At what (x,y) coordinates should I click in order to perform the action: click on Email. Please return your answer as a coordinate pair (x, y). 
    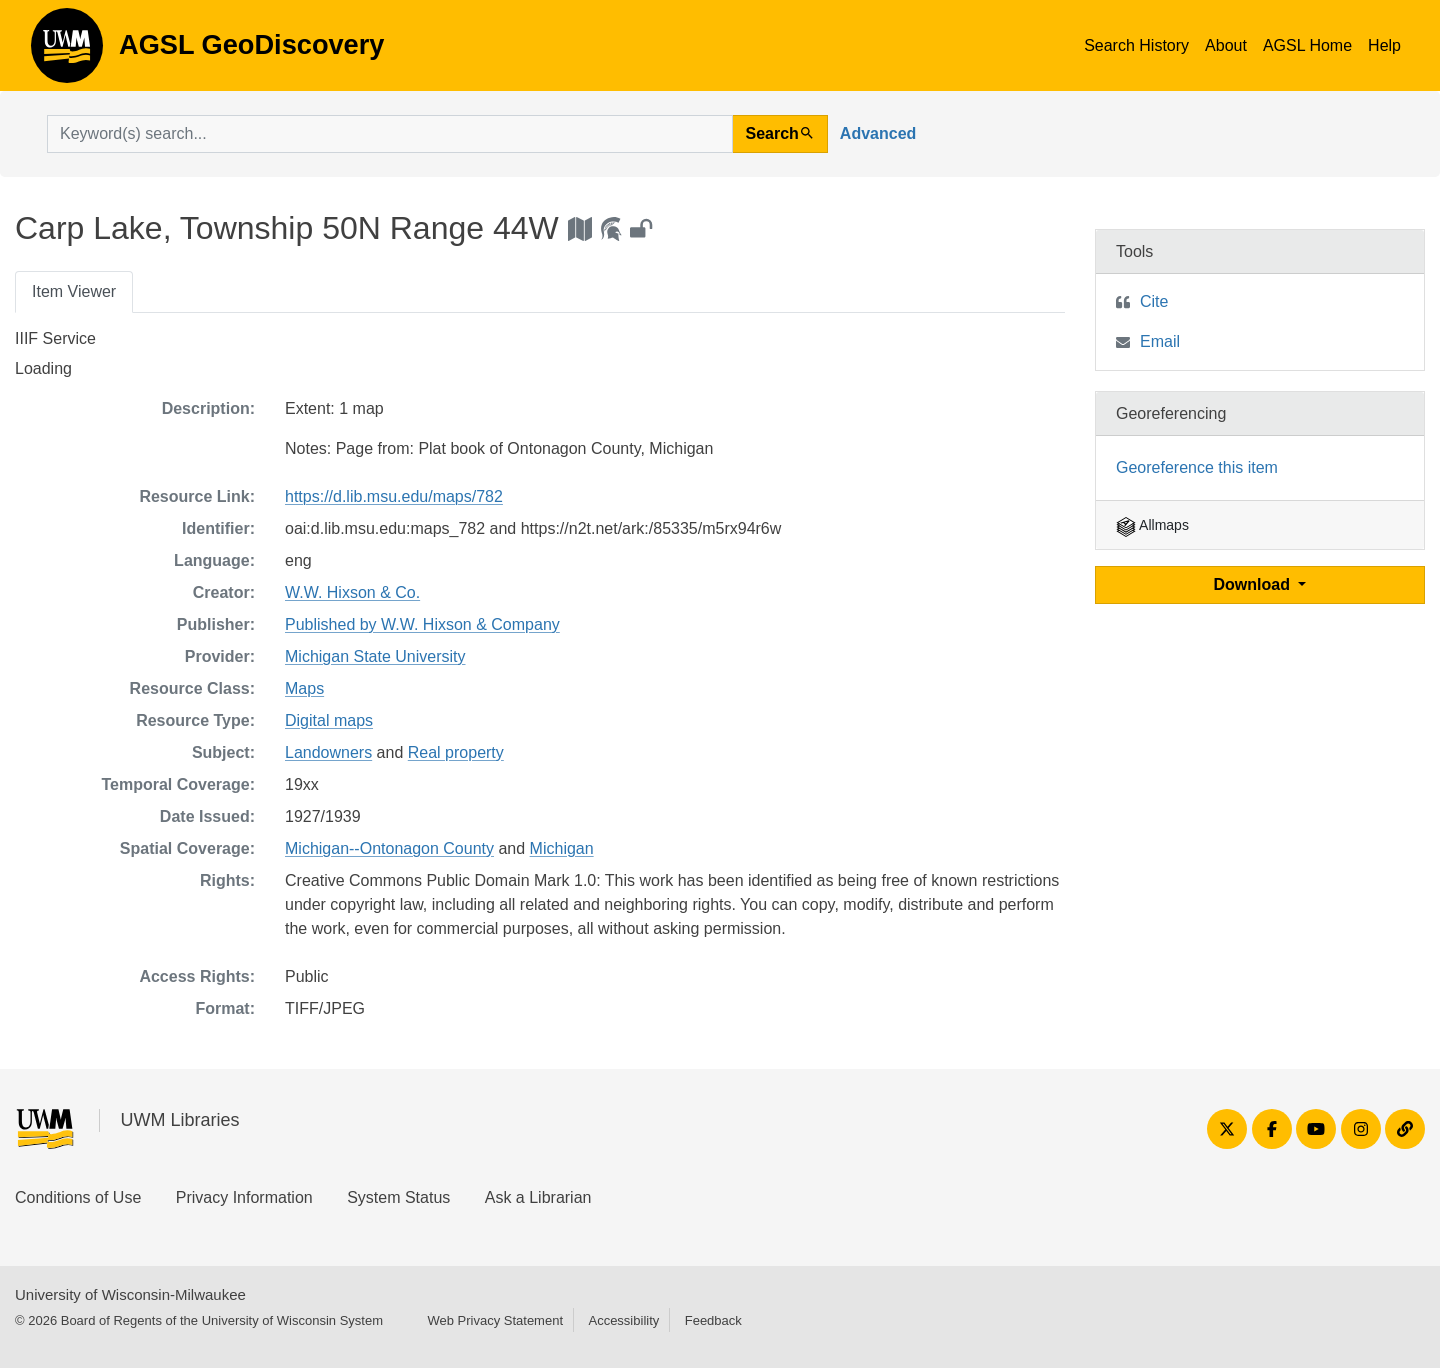
    Looking at the image, I should click on (1160, 341).